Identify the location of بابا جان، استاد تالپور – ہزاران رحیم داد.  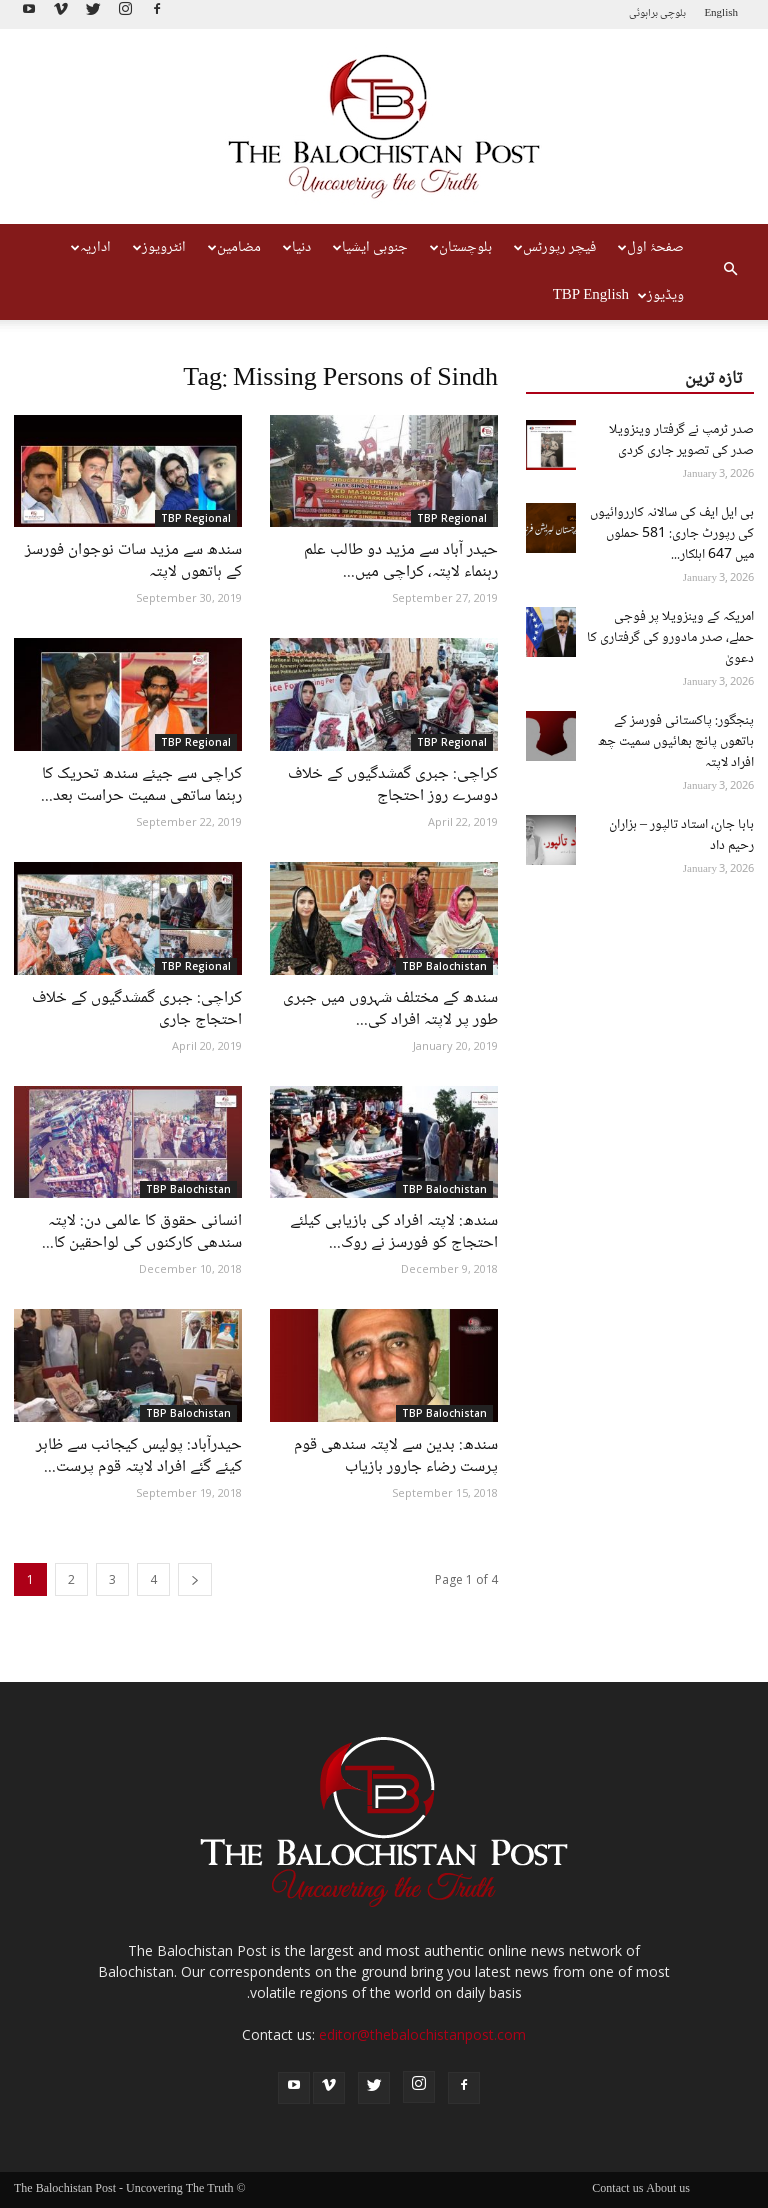
(681, 835).